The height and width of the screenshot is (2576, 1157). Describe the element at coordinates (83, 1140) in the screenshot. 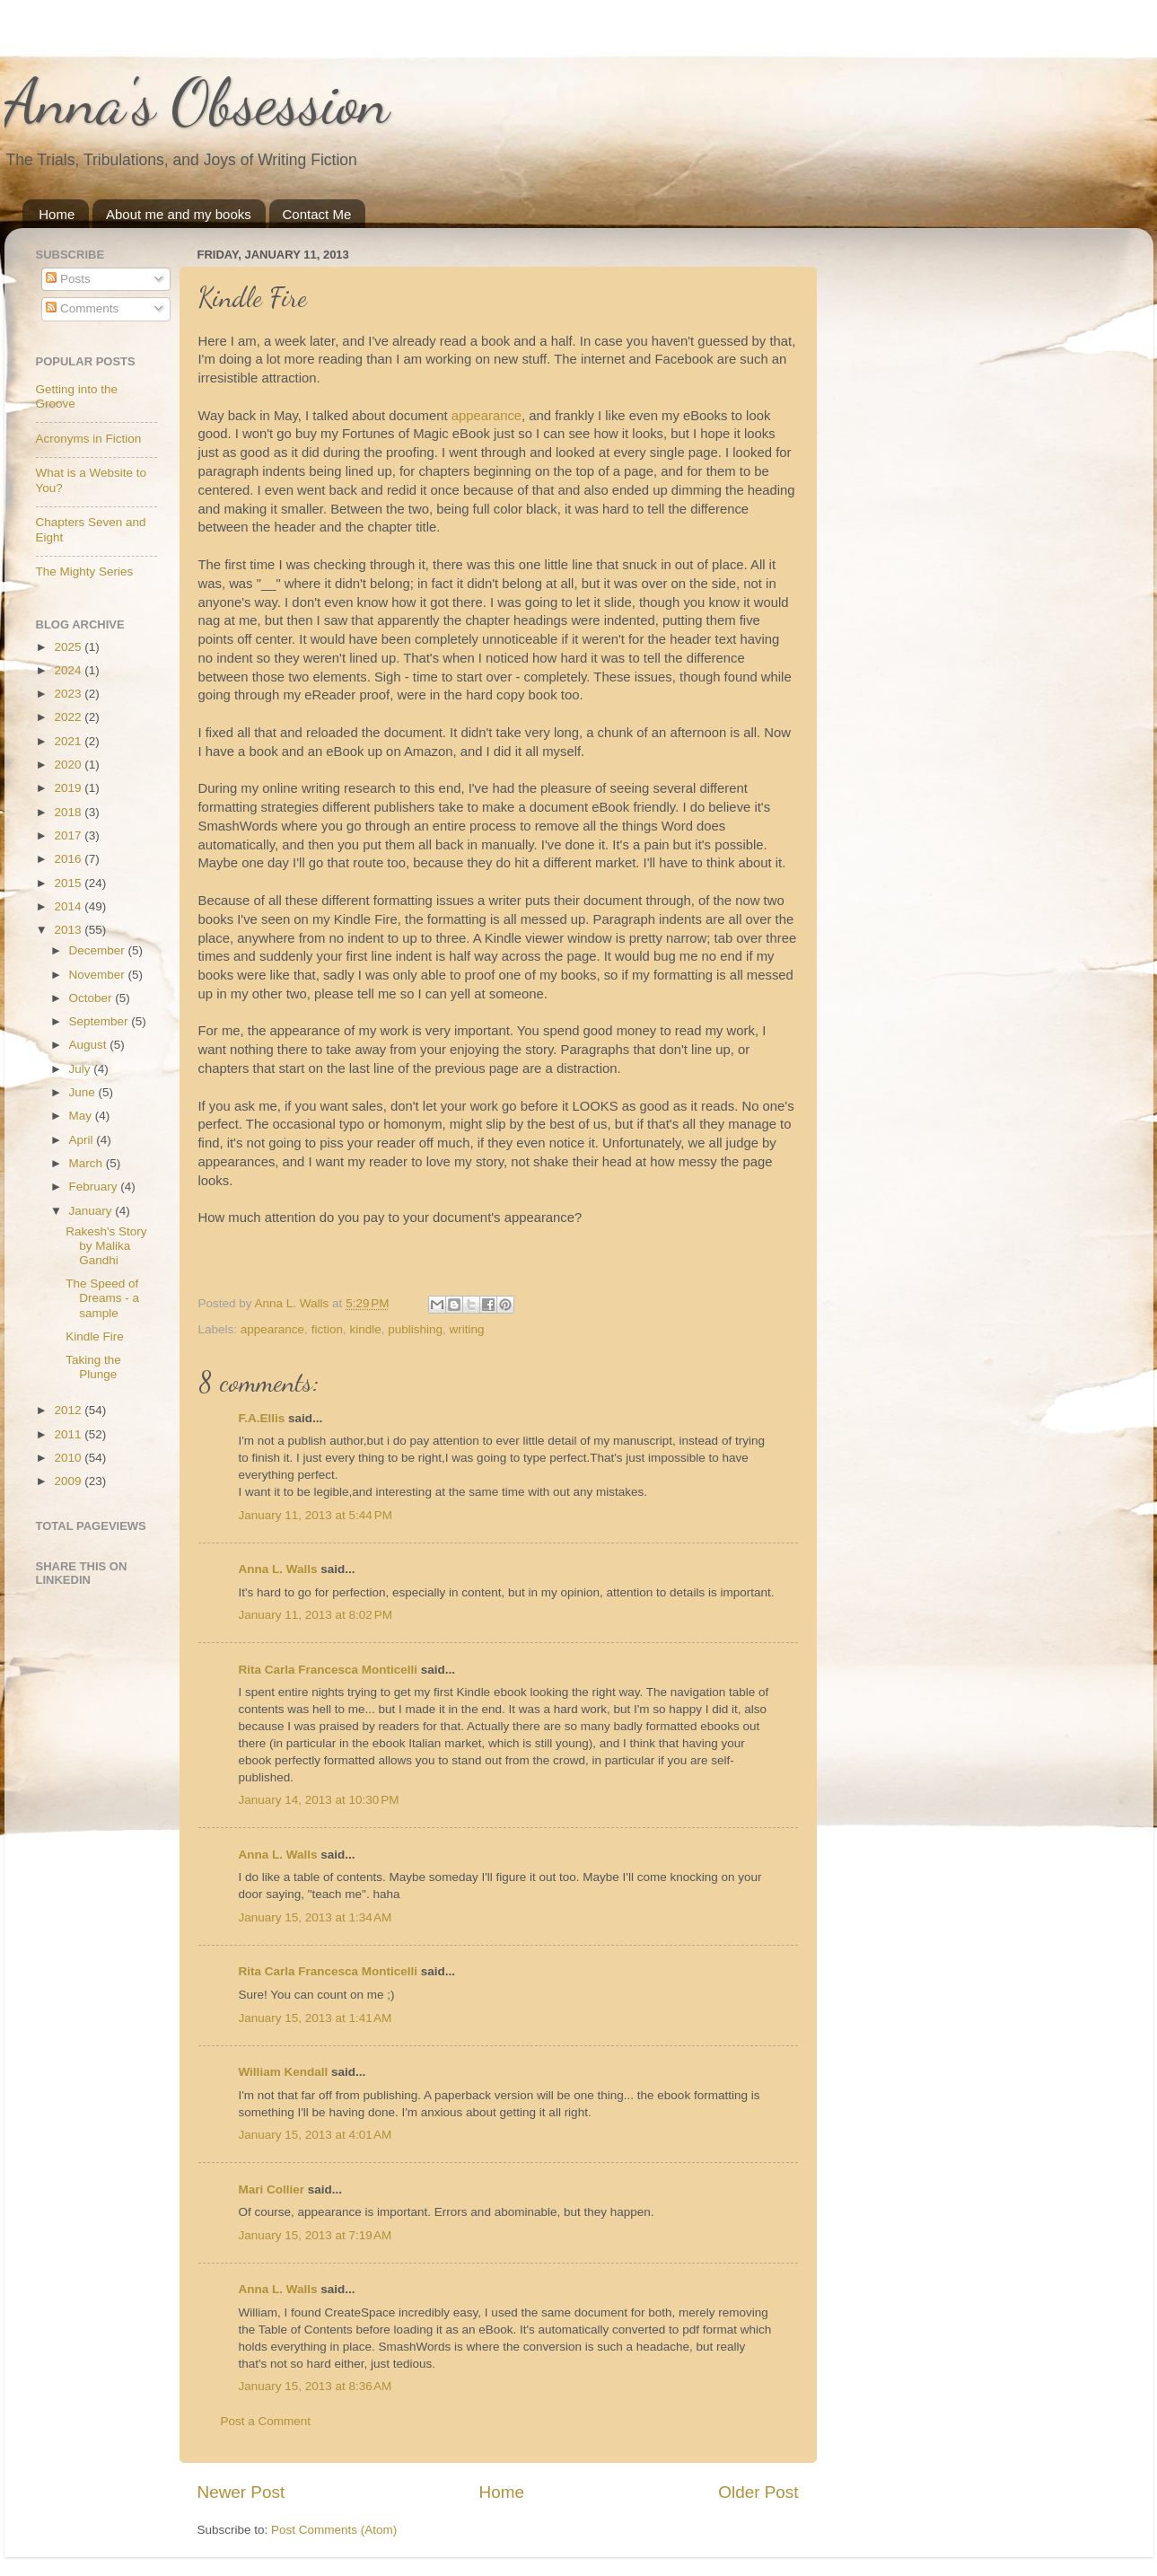

I see `April` at that location.